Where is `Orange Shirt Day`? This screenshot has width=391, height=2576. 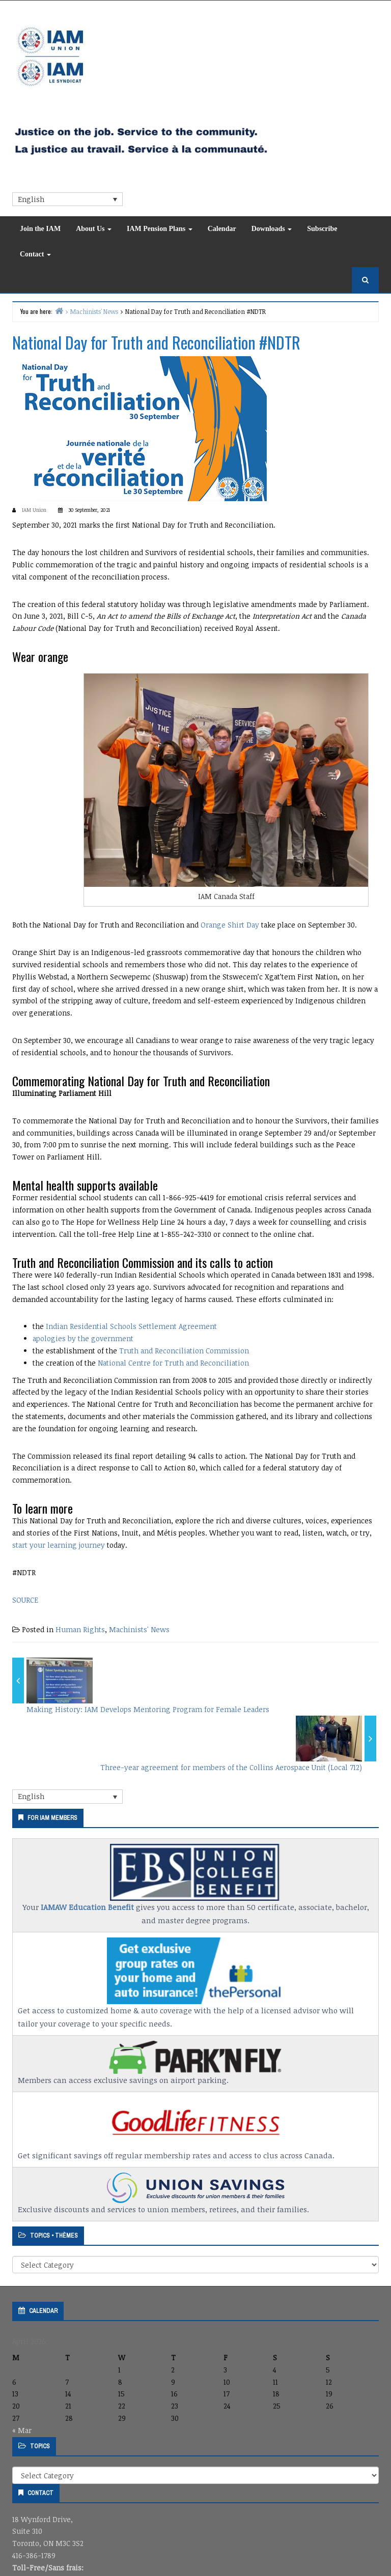
Orange Shirt Day is located at coordinates (230, 925).